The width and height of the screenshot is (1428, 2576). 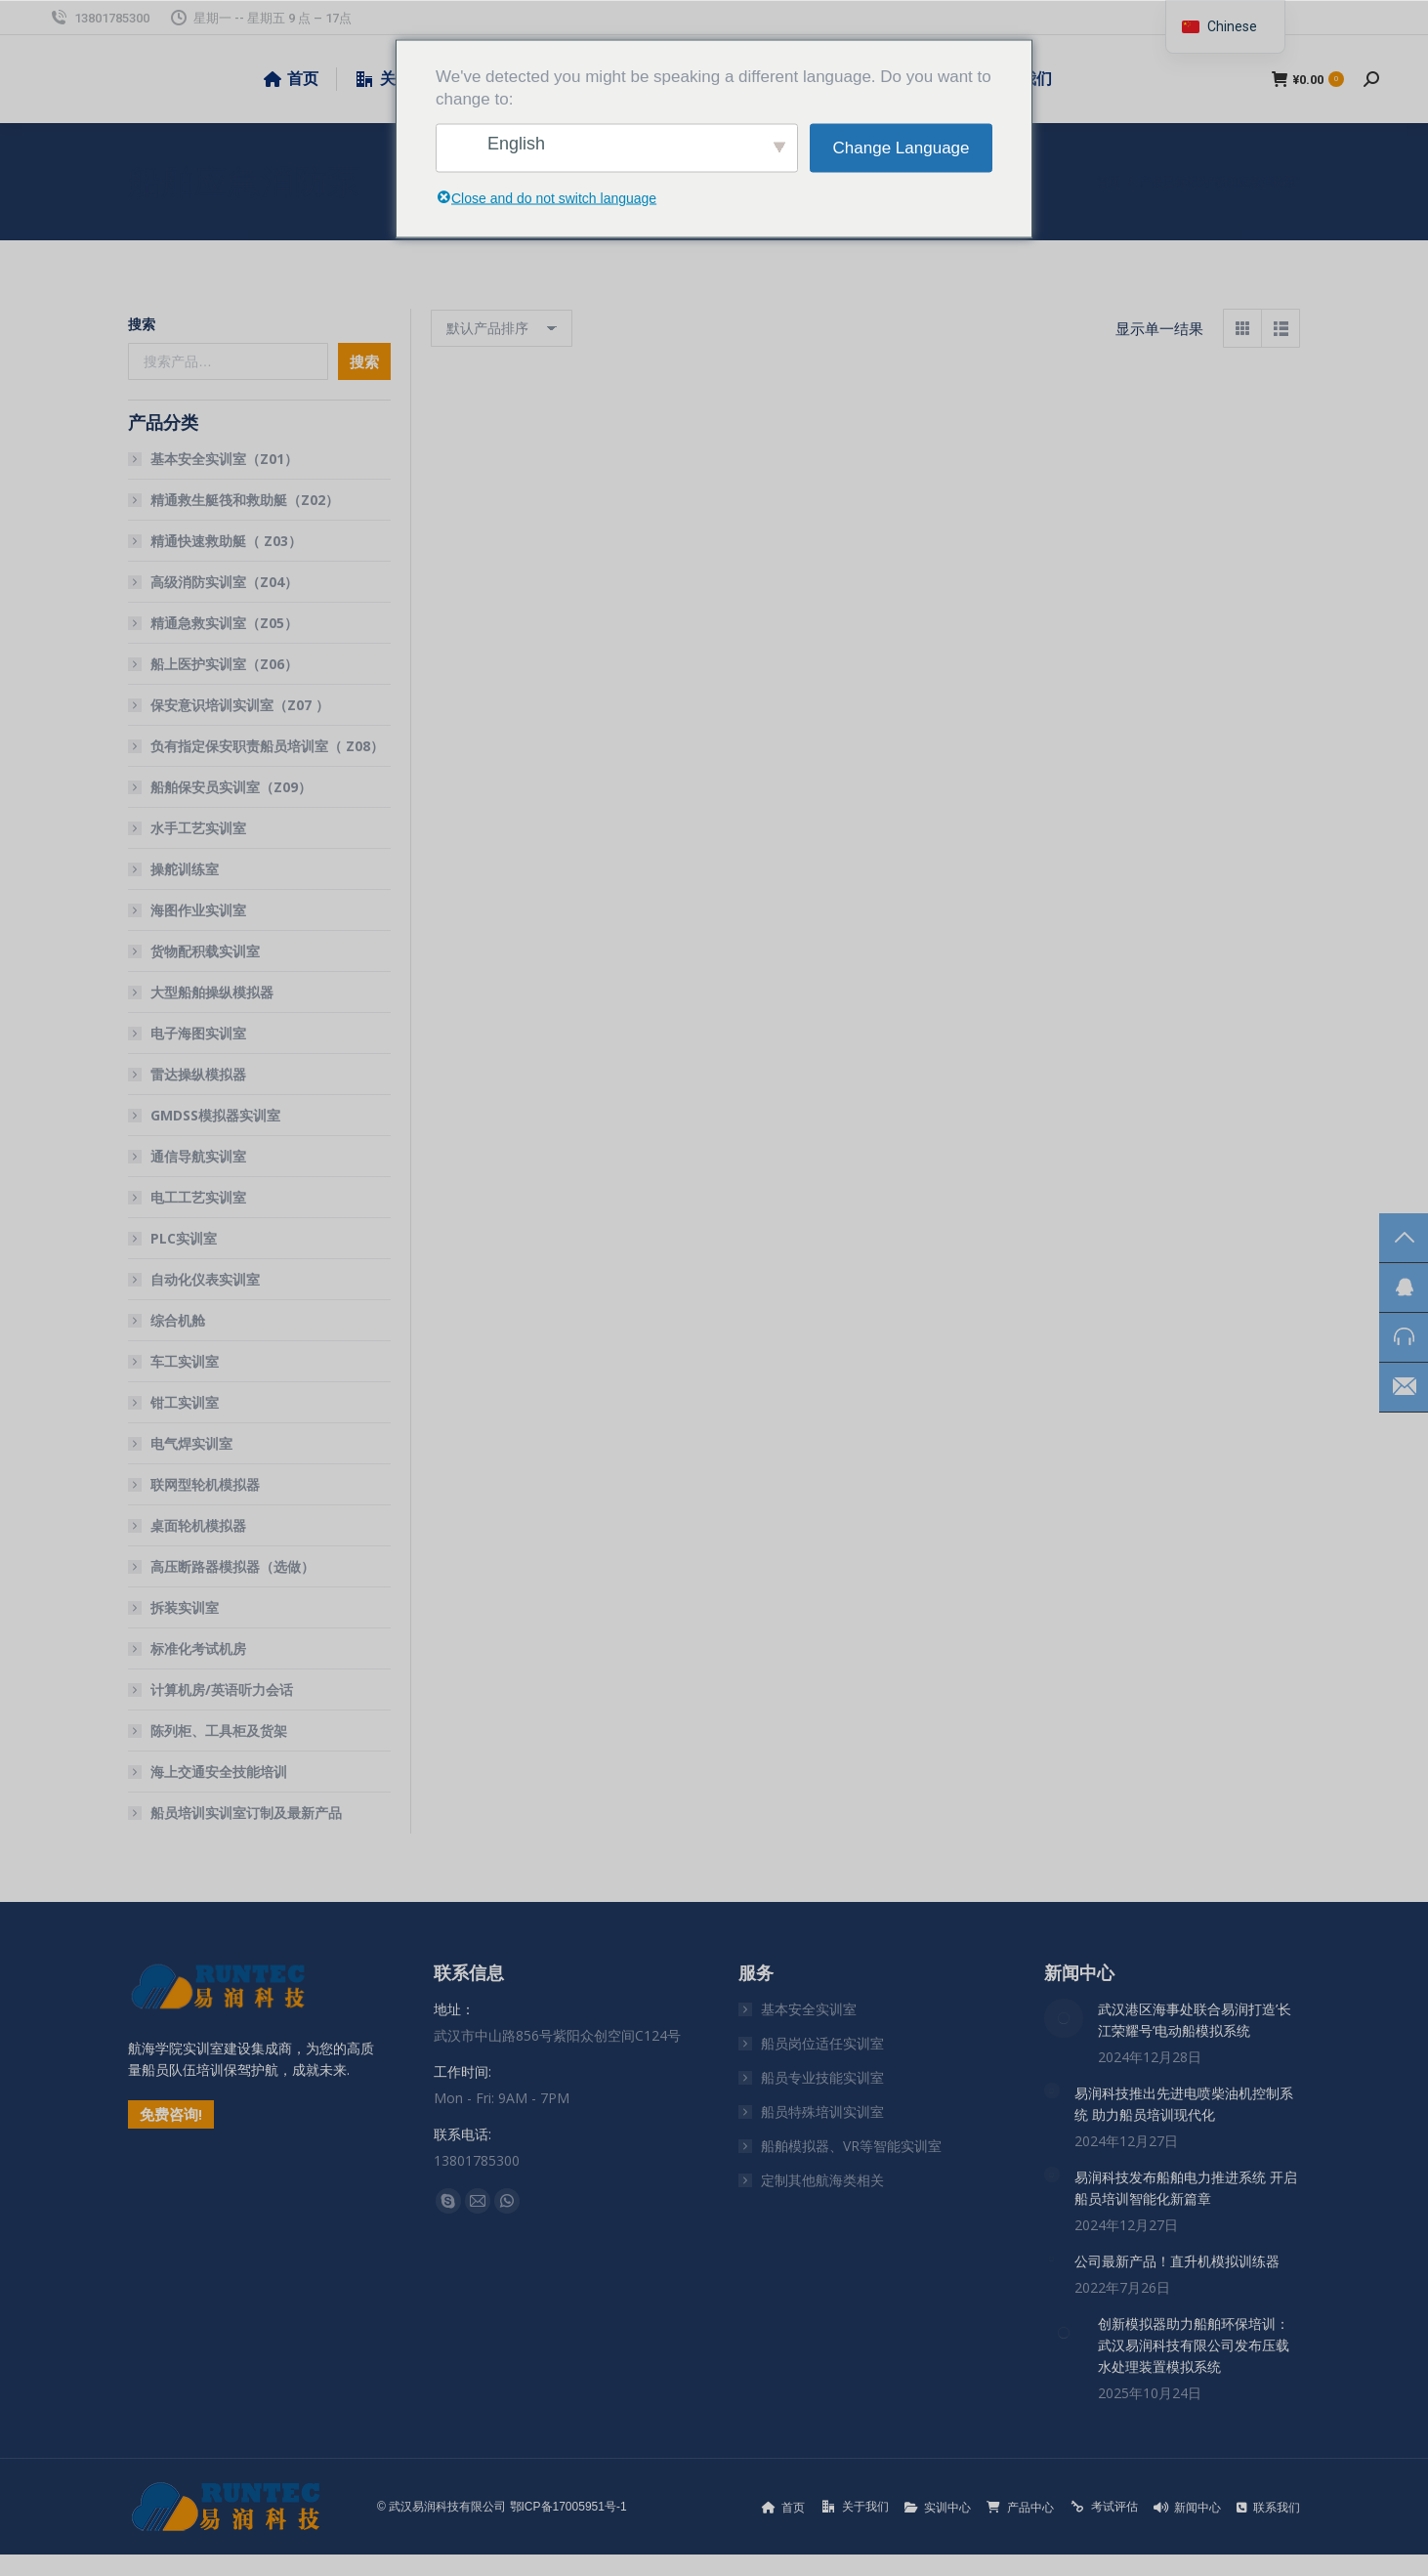 What do you see at coordinates (198, 828) in the screenshot?
I see `水手工艺实训室` at bounding box center [198, 828].